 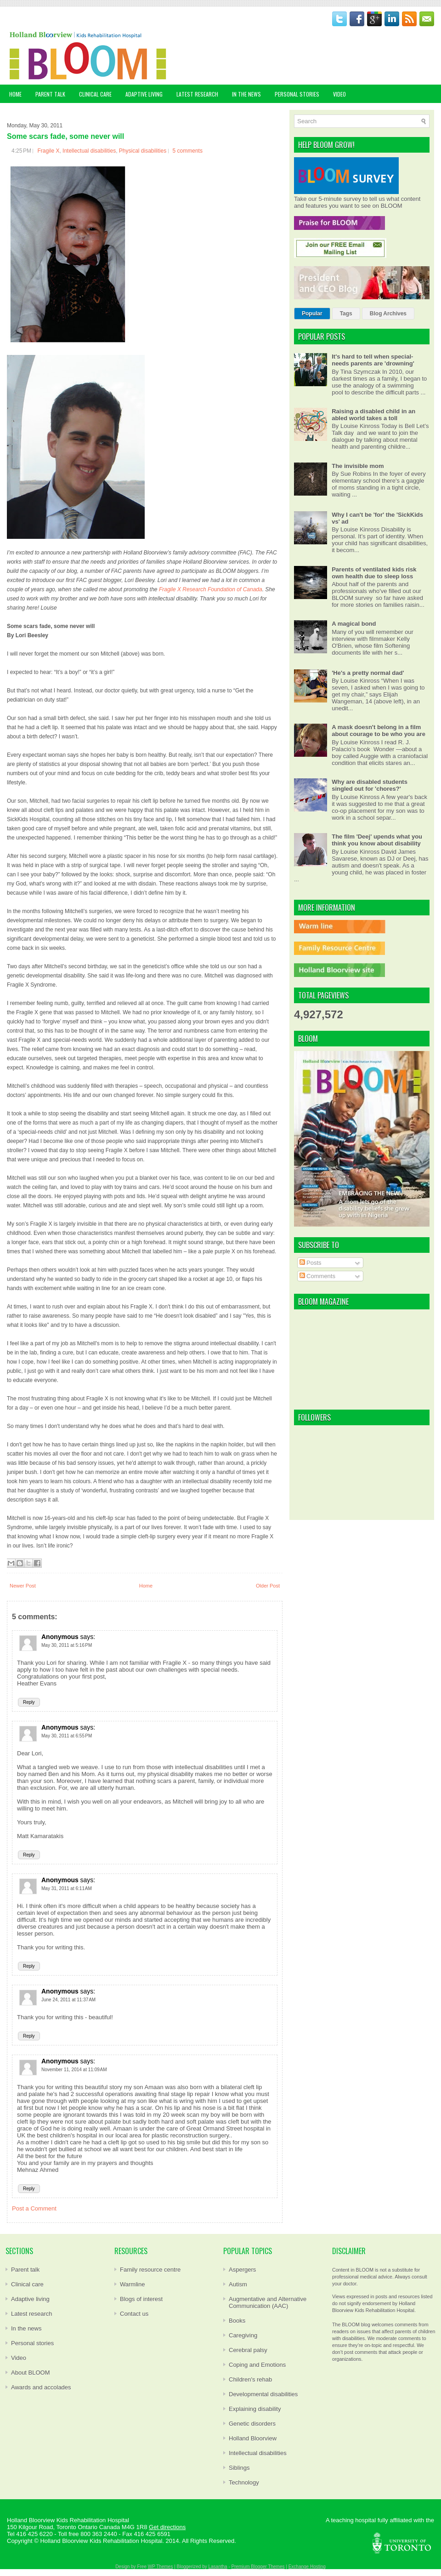 What do you see at coordinates (66, 1645) in the screenshot?
I see `May 30, 2011 at 5:16 PM` at bounding box center [66, 1645].